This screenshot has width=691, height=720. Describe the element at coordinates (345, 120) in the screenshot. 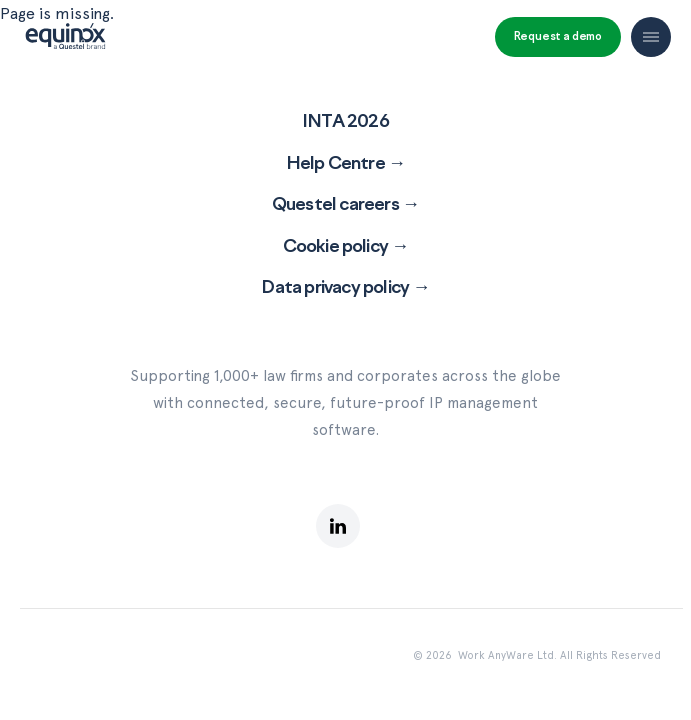

I see `INTA 2026` at that location.